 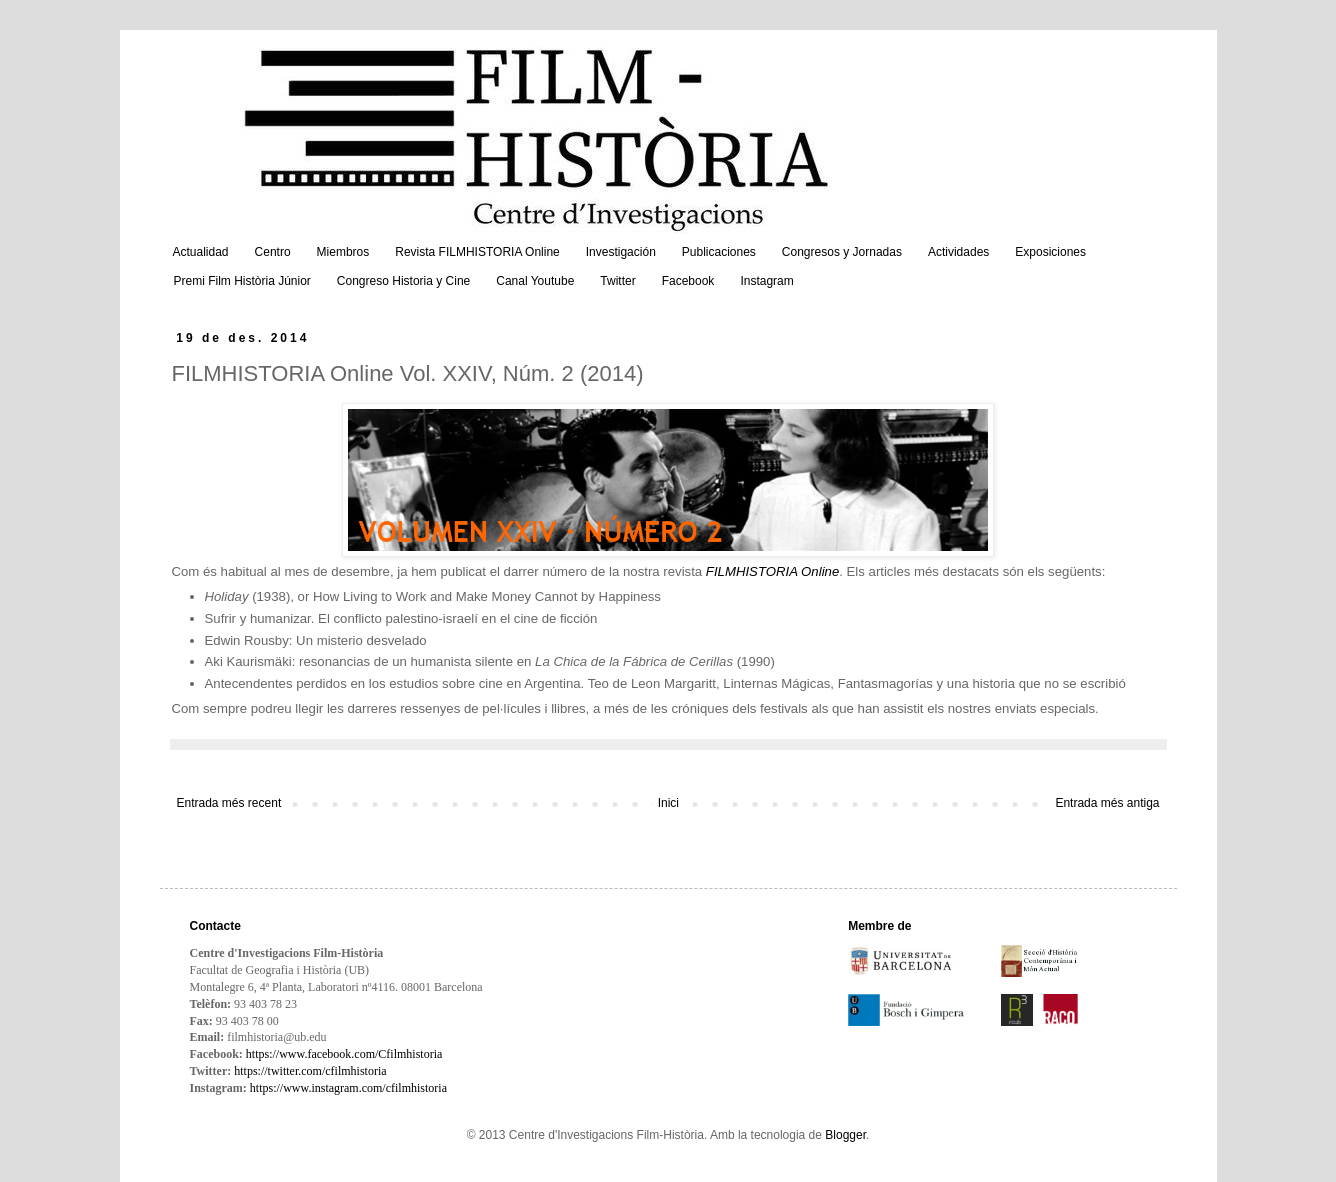 I want to click on Miembros, so click(x=343, y=252).